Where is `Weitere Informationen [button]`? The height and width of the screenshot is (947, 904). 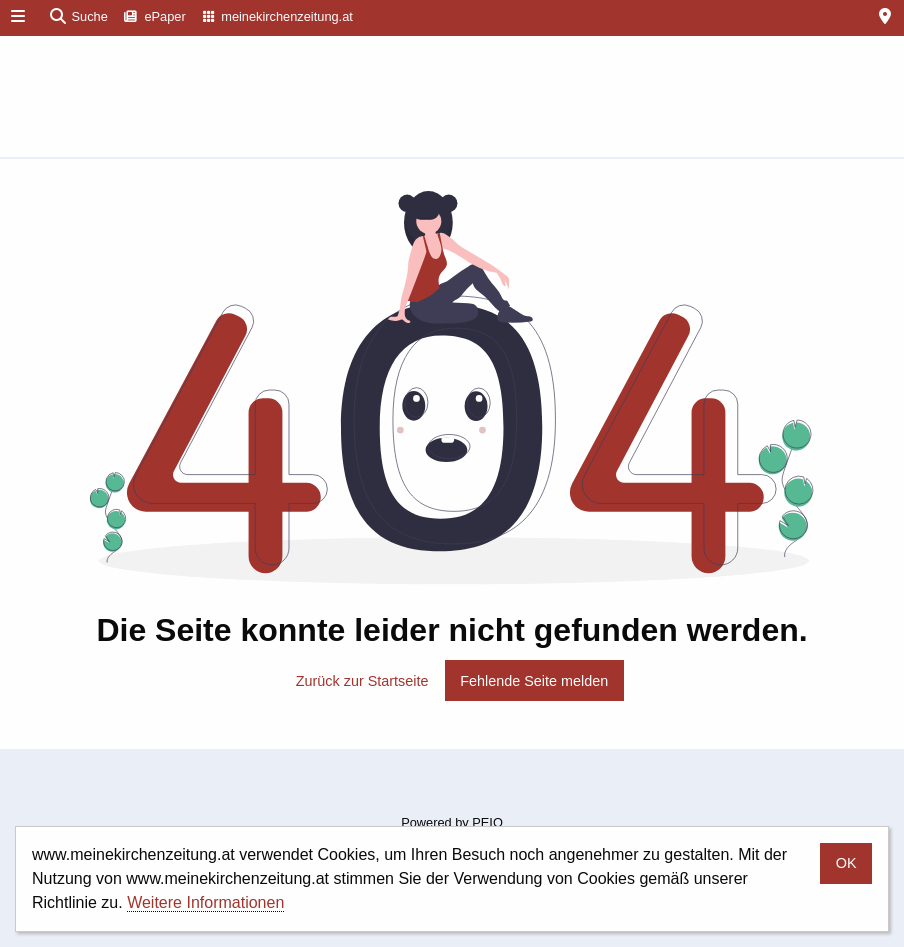 Weitere Informationen [button] is located at coordinates (205, 902).